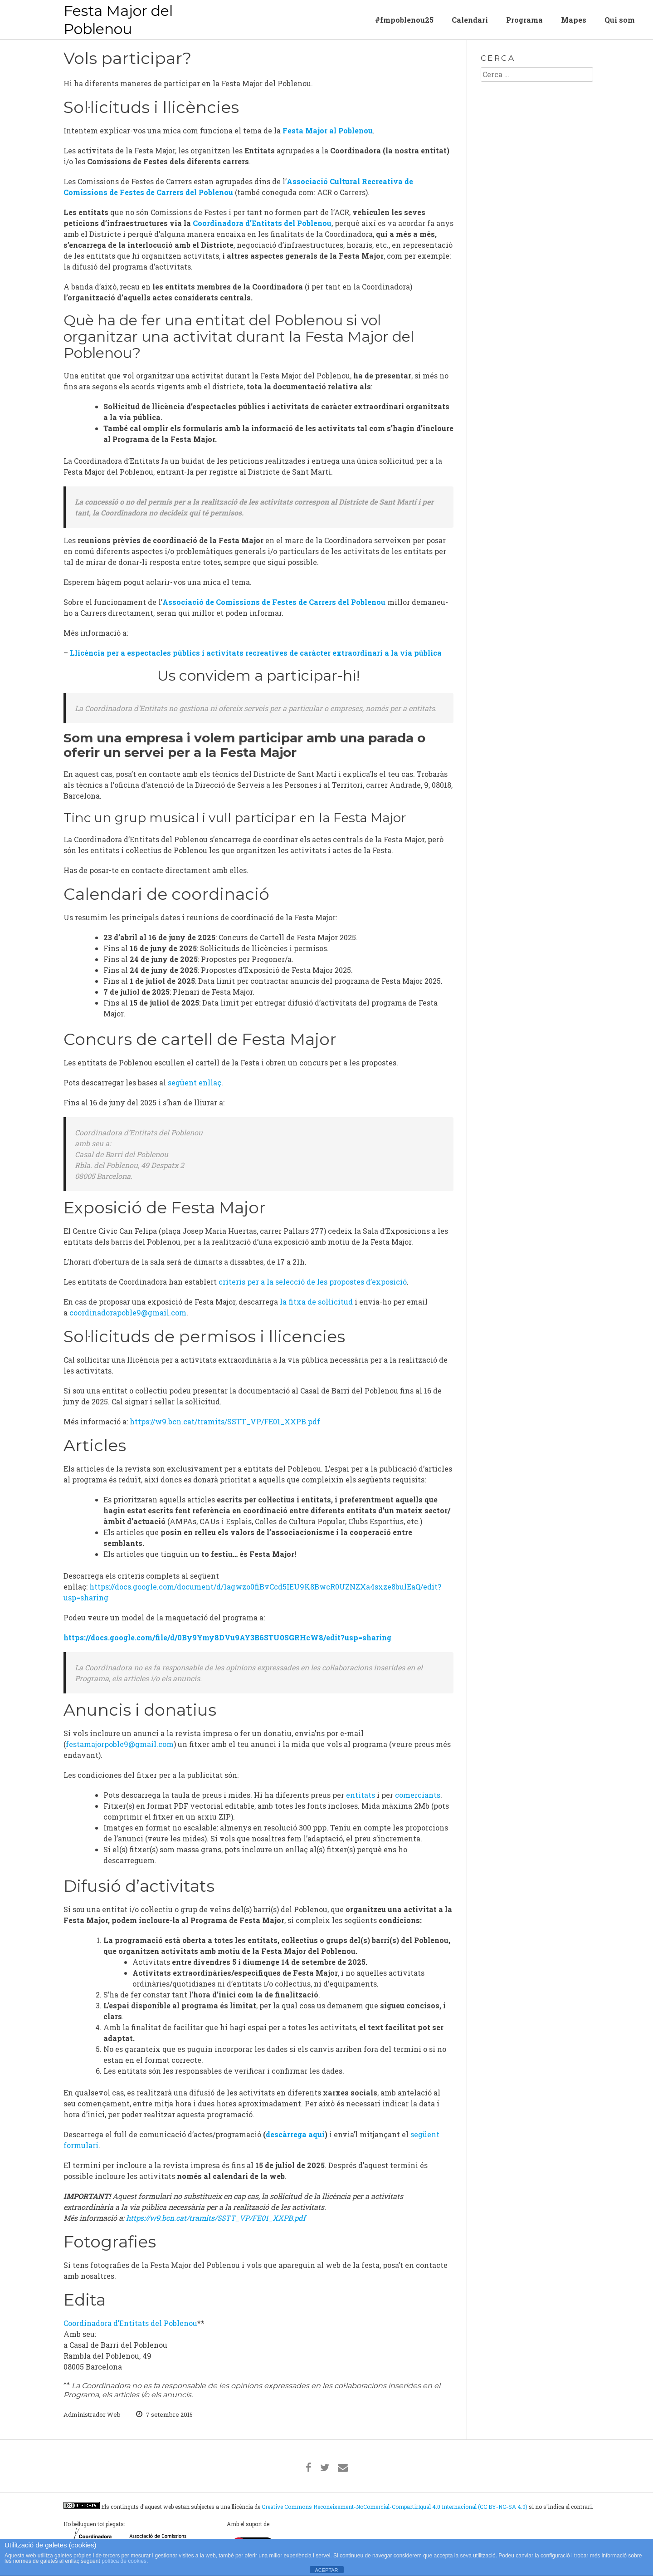  I want to click on coordinadorapoble9@gmail.com, so click(127, 1312).